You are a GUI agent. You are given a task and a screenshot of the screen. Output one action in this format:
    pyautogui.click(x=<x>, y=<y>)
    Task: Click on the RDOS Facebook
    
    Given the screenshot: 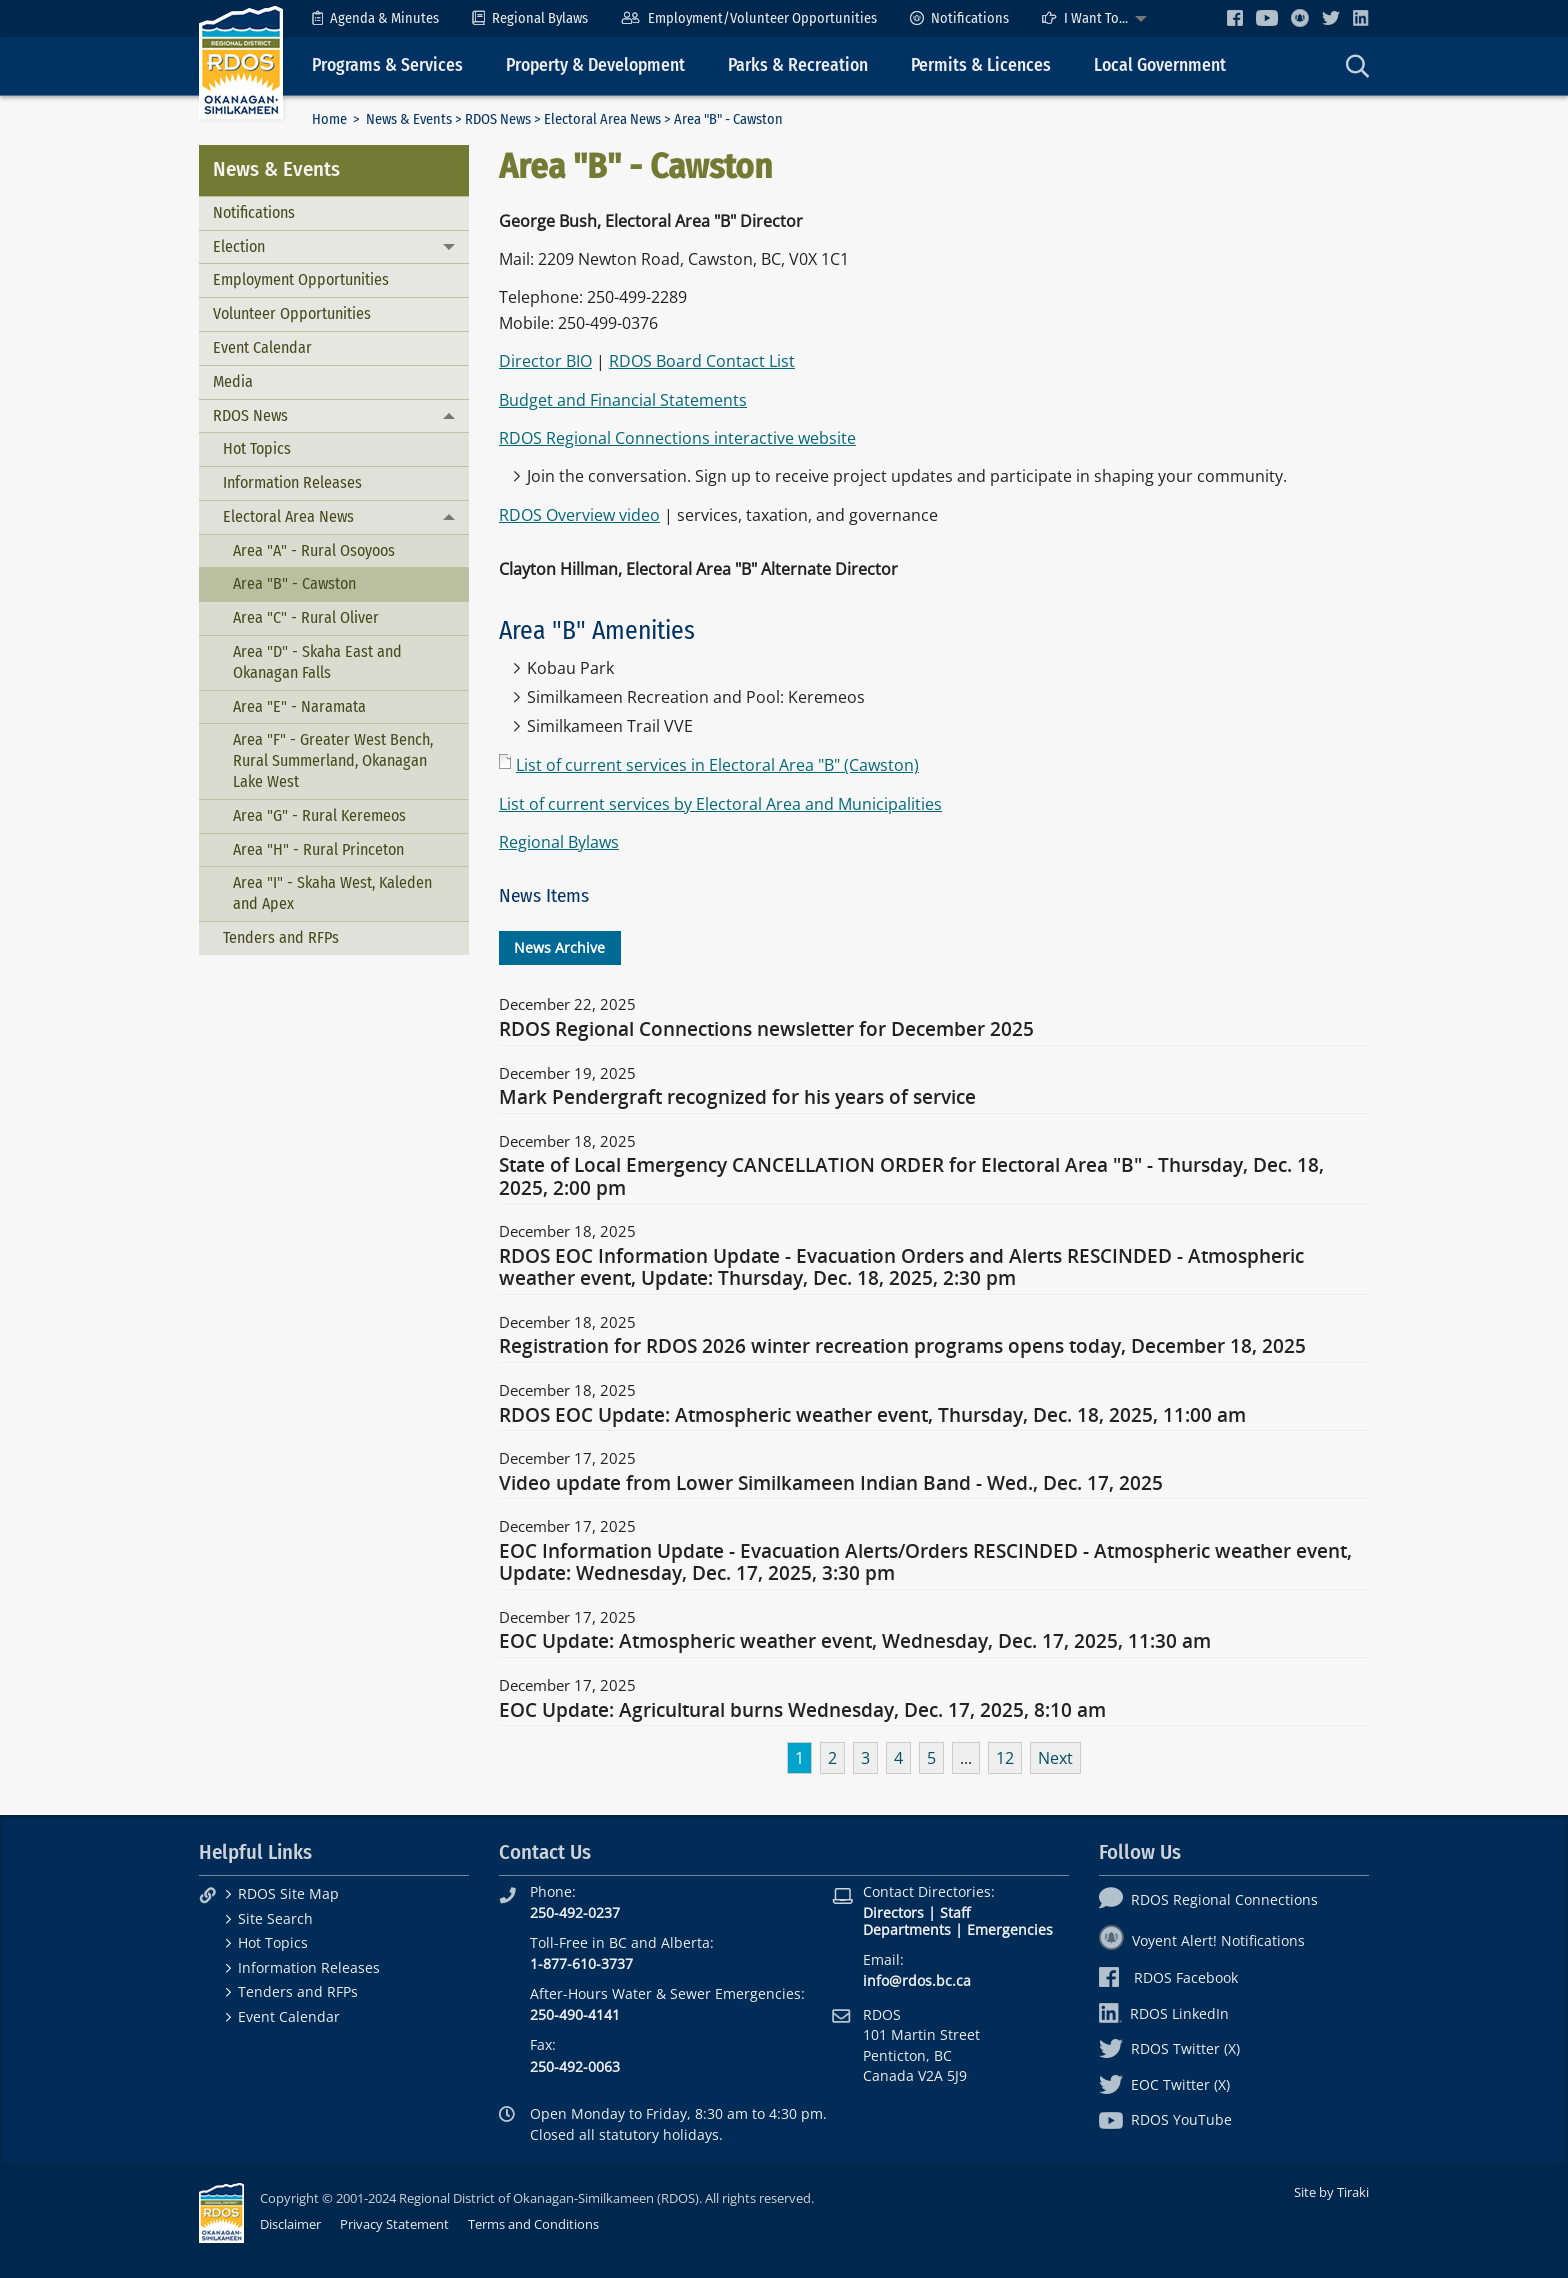 What is the action you would take?
    pyautogui.click(x=1168, y=1977)
    